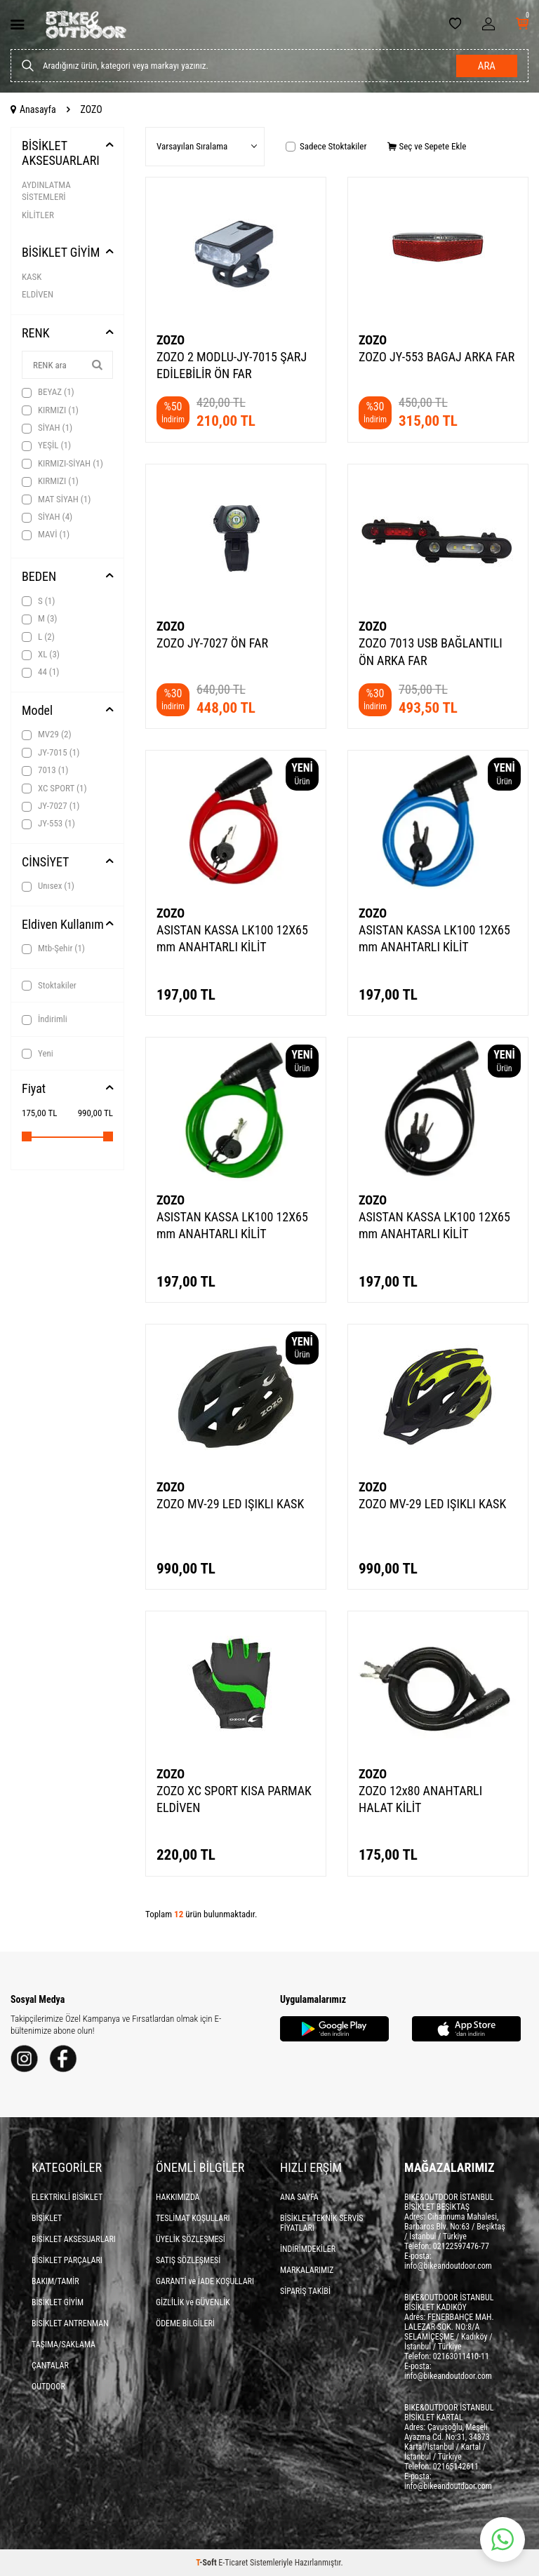  What do you see at coordinates (193, 2302) in the screenshot?
I see `GİZLİLİK ve GÜVENLİK` at bounding box center [193, 2302].